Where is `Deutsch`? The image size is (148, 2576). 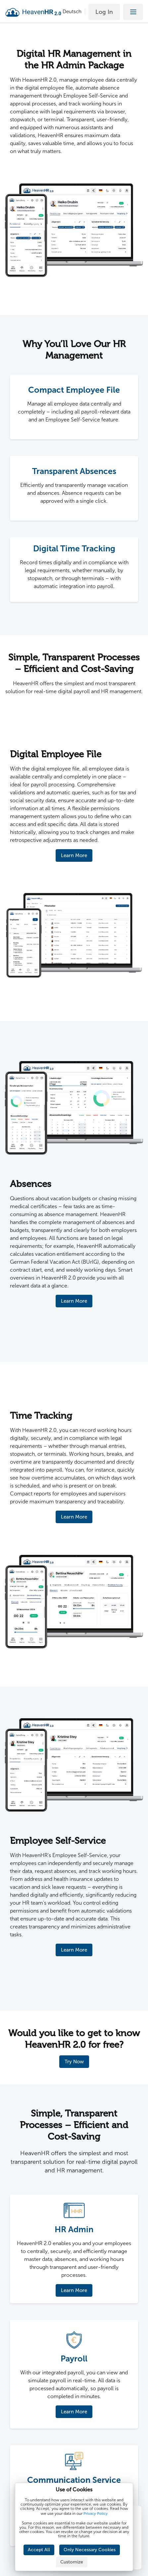
Deutsch is located at coordinates (72, 12).